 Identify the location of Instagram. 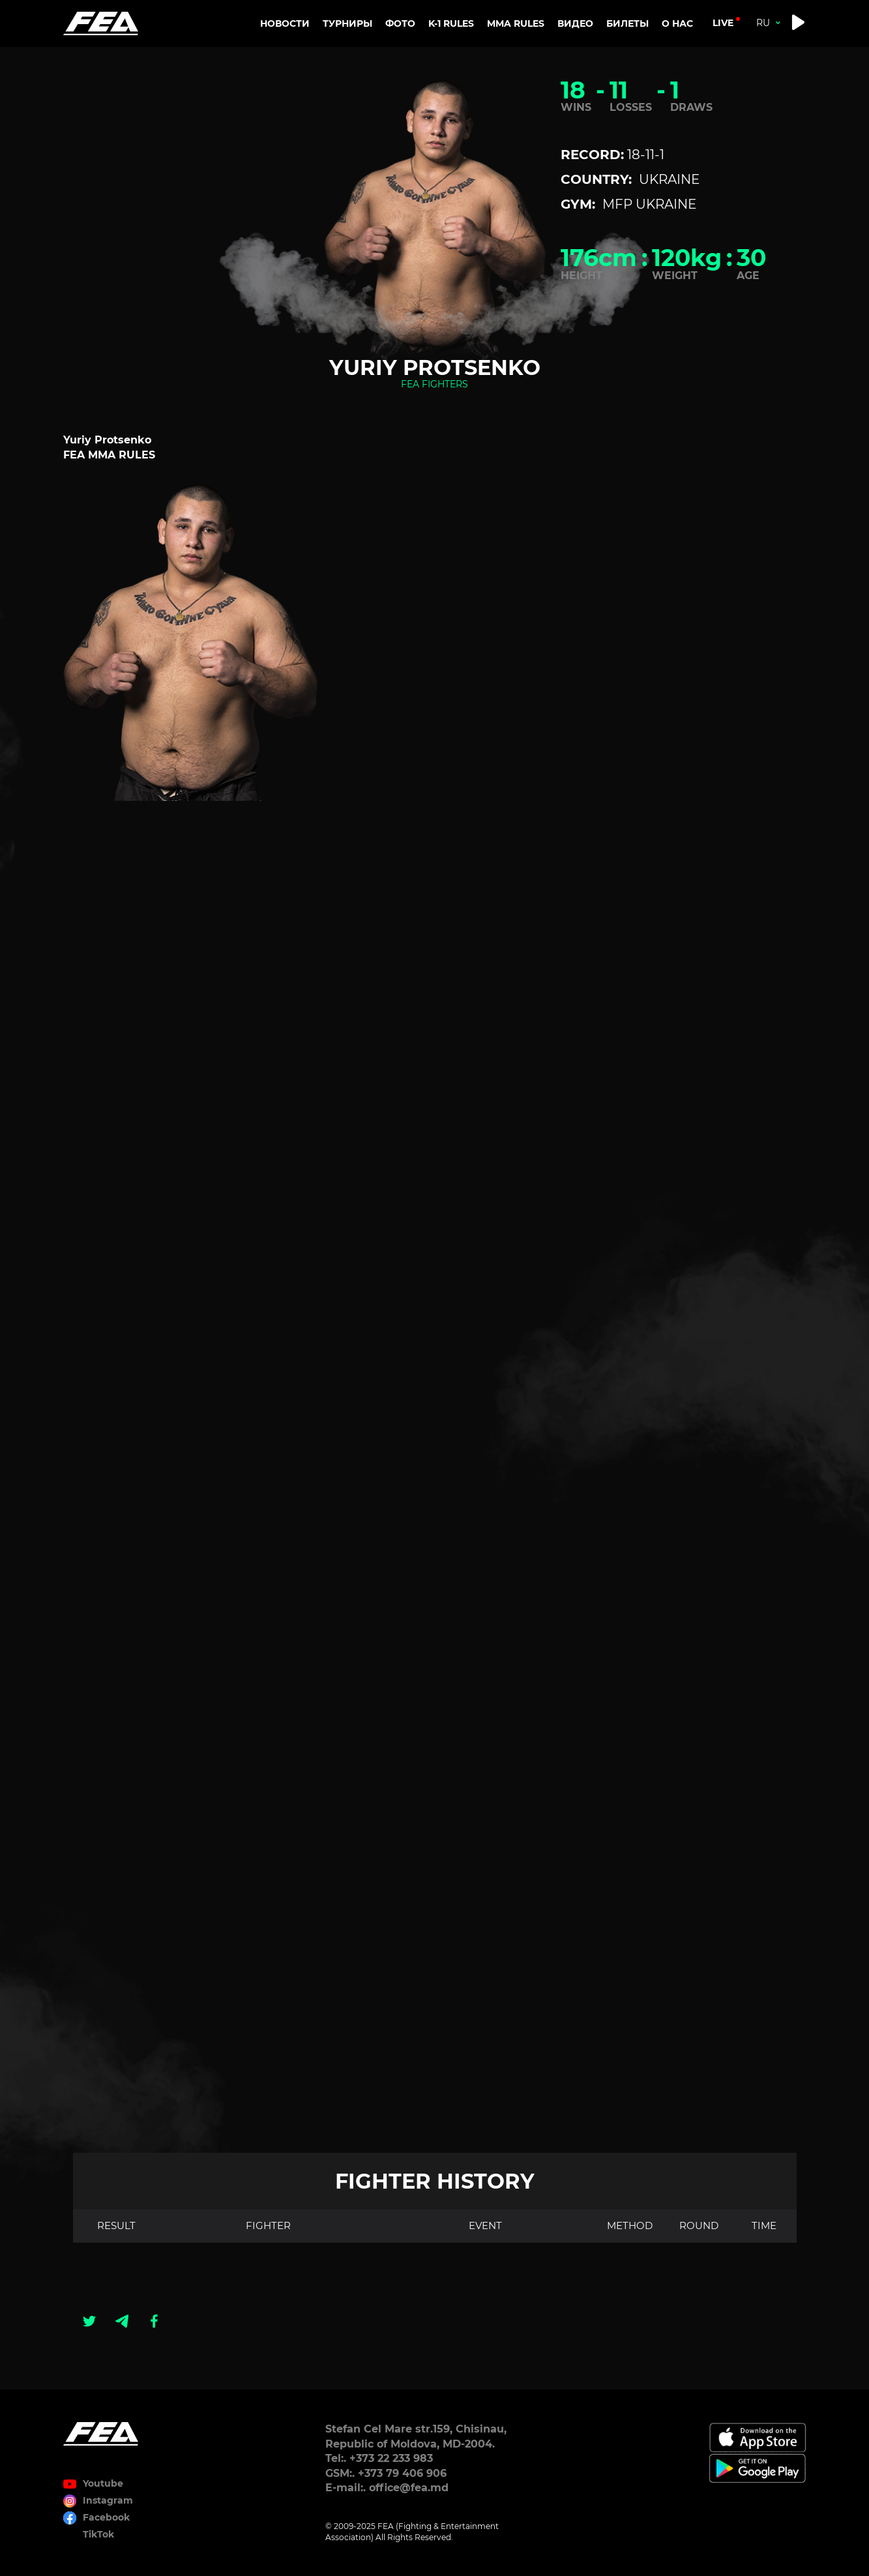
(108, 2500).